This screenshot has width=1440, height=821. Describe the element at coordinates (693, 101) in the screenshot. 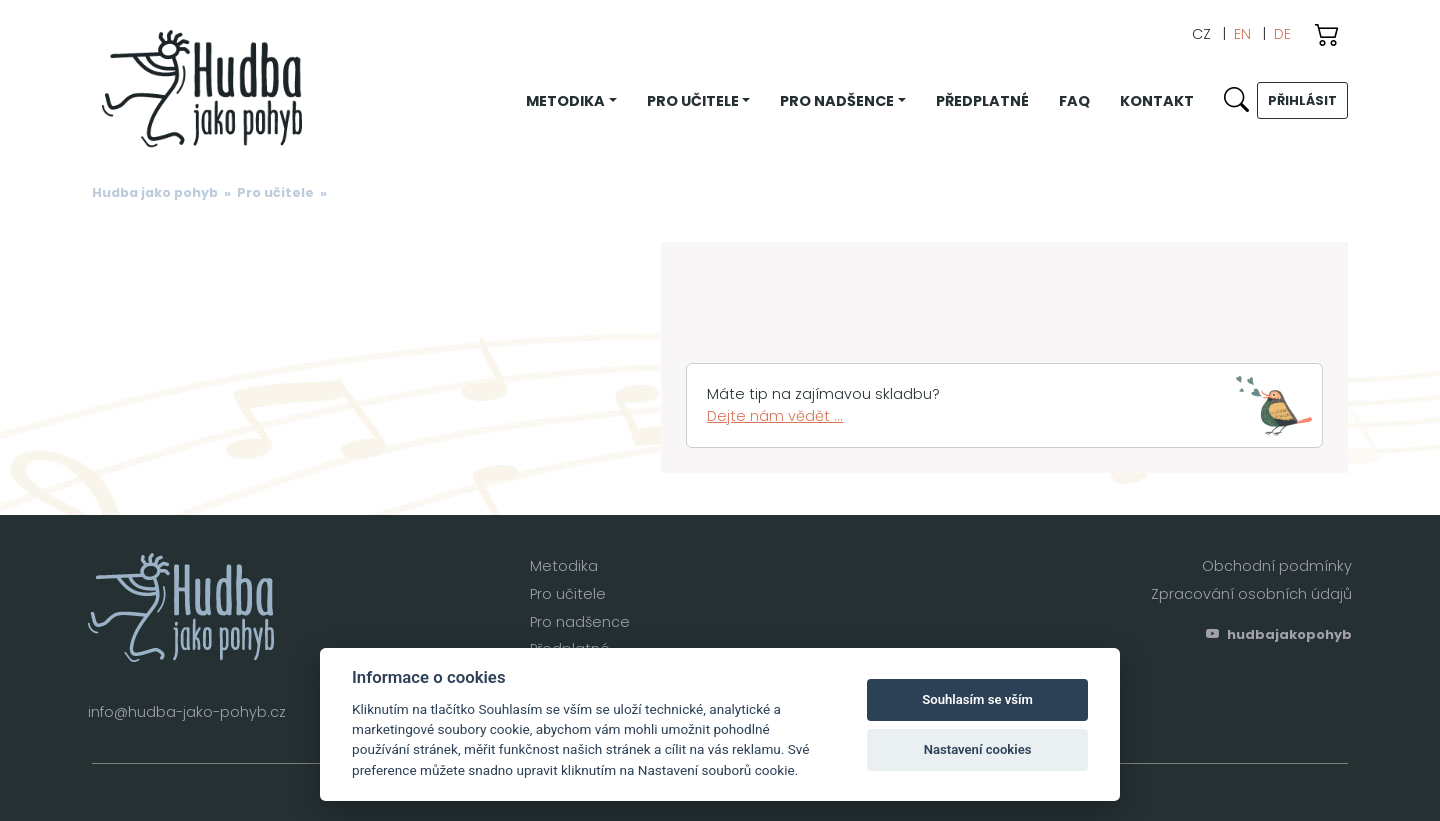

I see `Pro učitele [button]` at that location.